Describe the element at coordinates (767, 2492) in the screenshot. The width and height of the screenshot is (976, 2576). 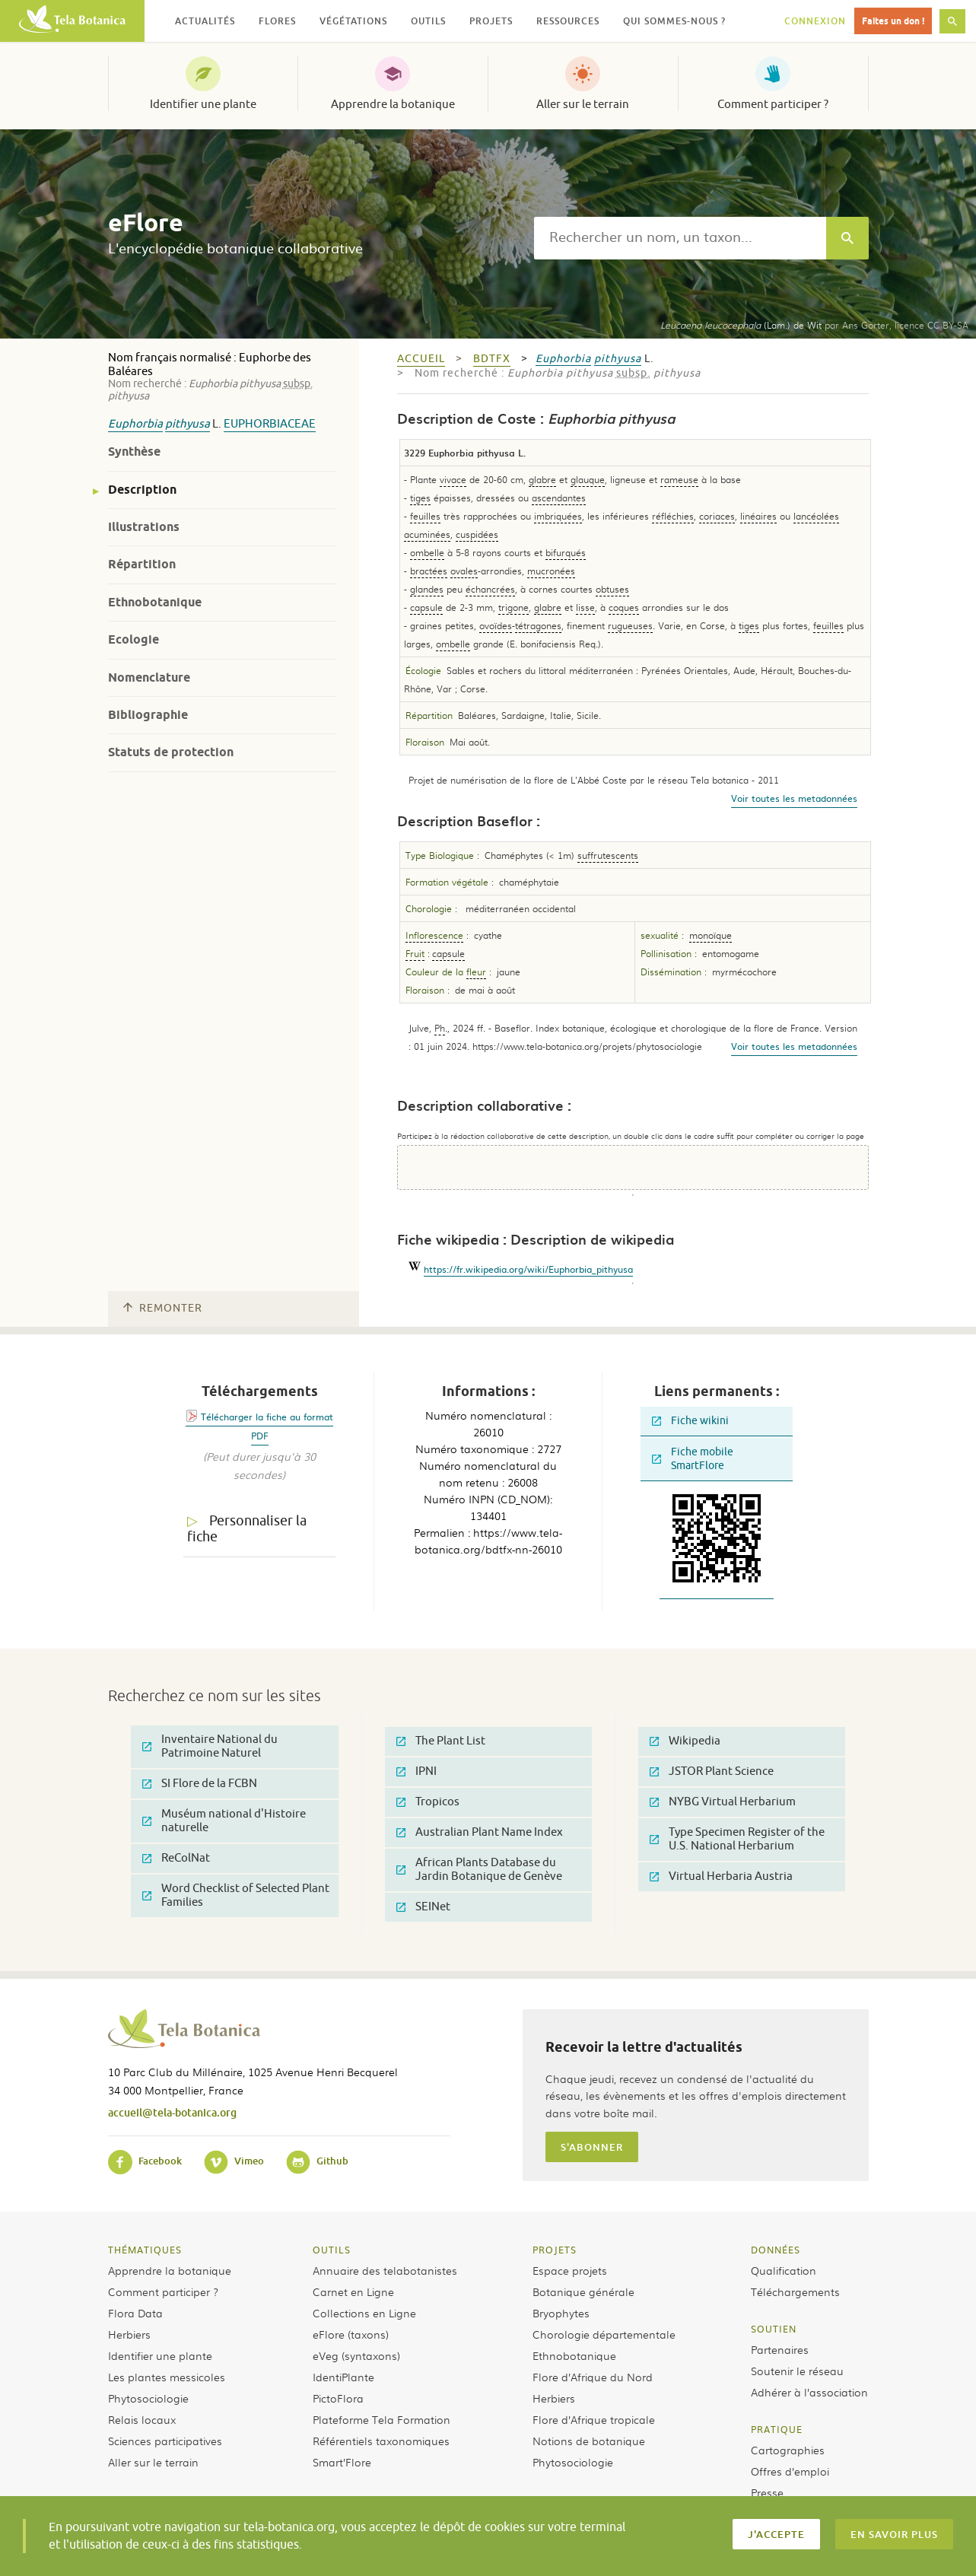
I see `Presse` at that location.